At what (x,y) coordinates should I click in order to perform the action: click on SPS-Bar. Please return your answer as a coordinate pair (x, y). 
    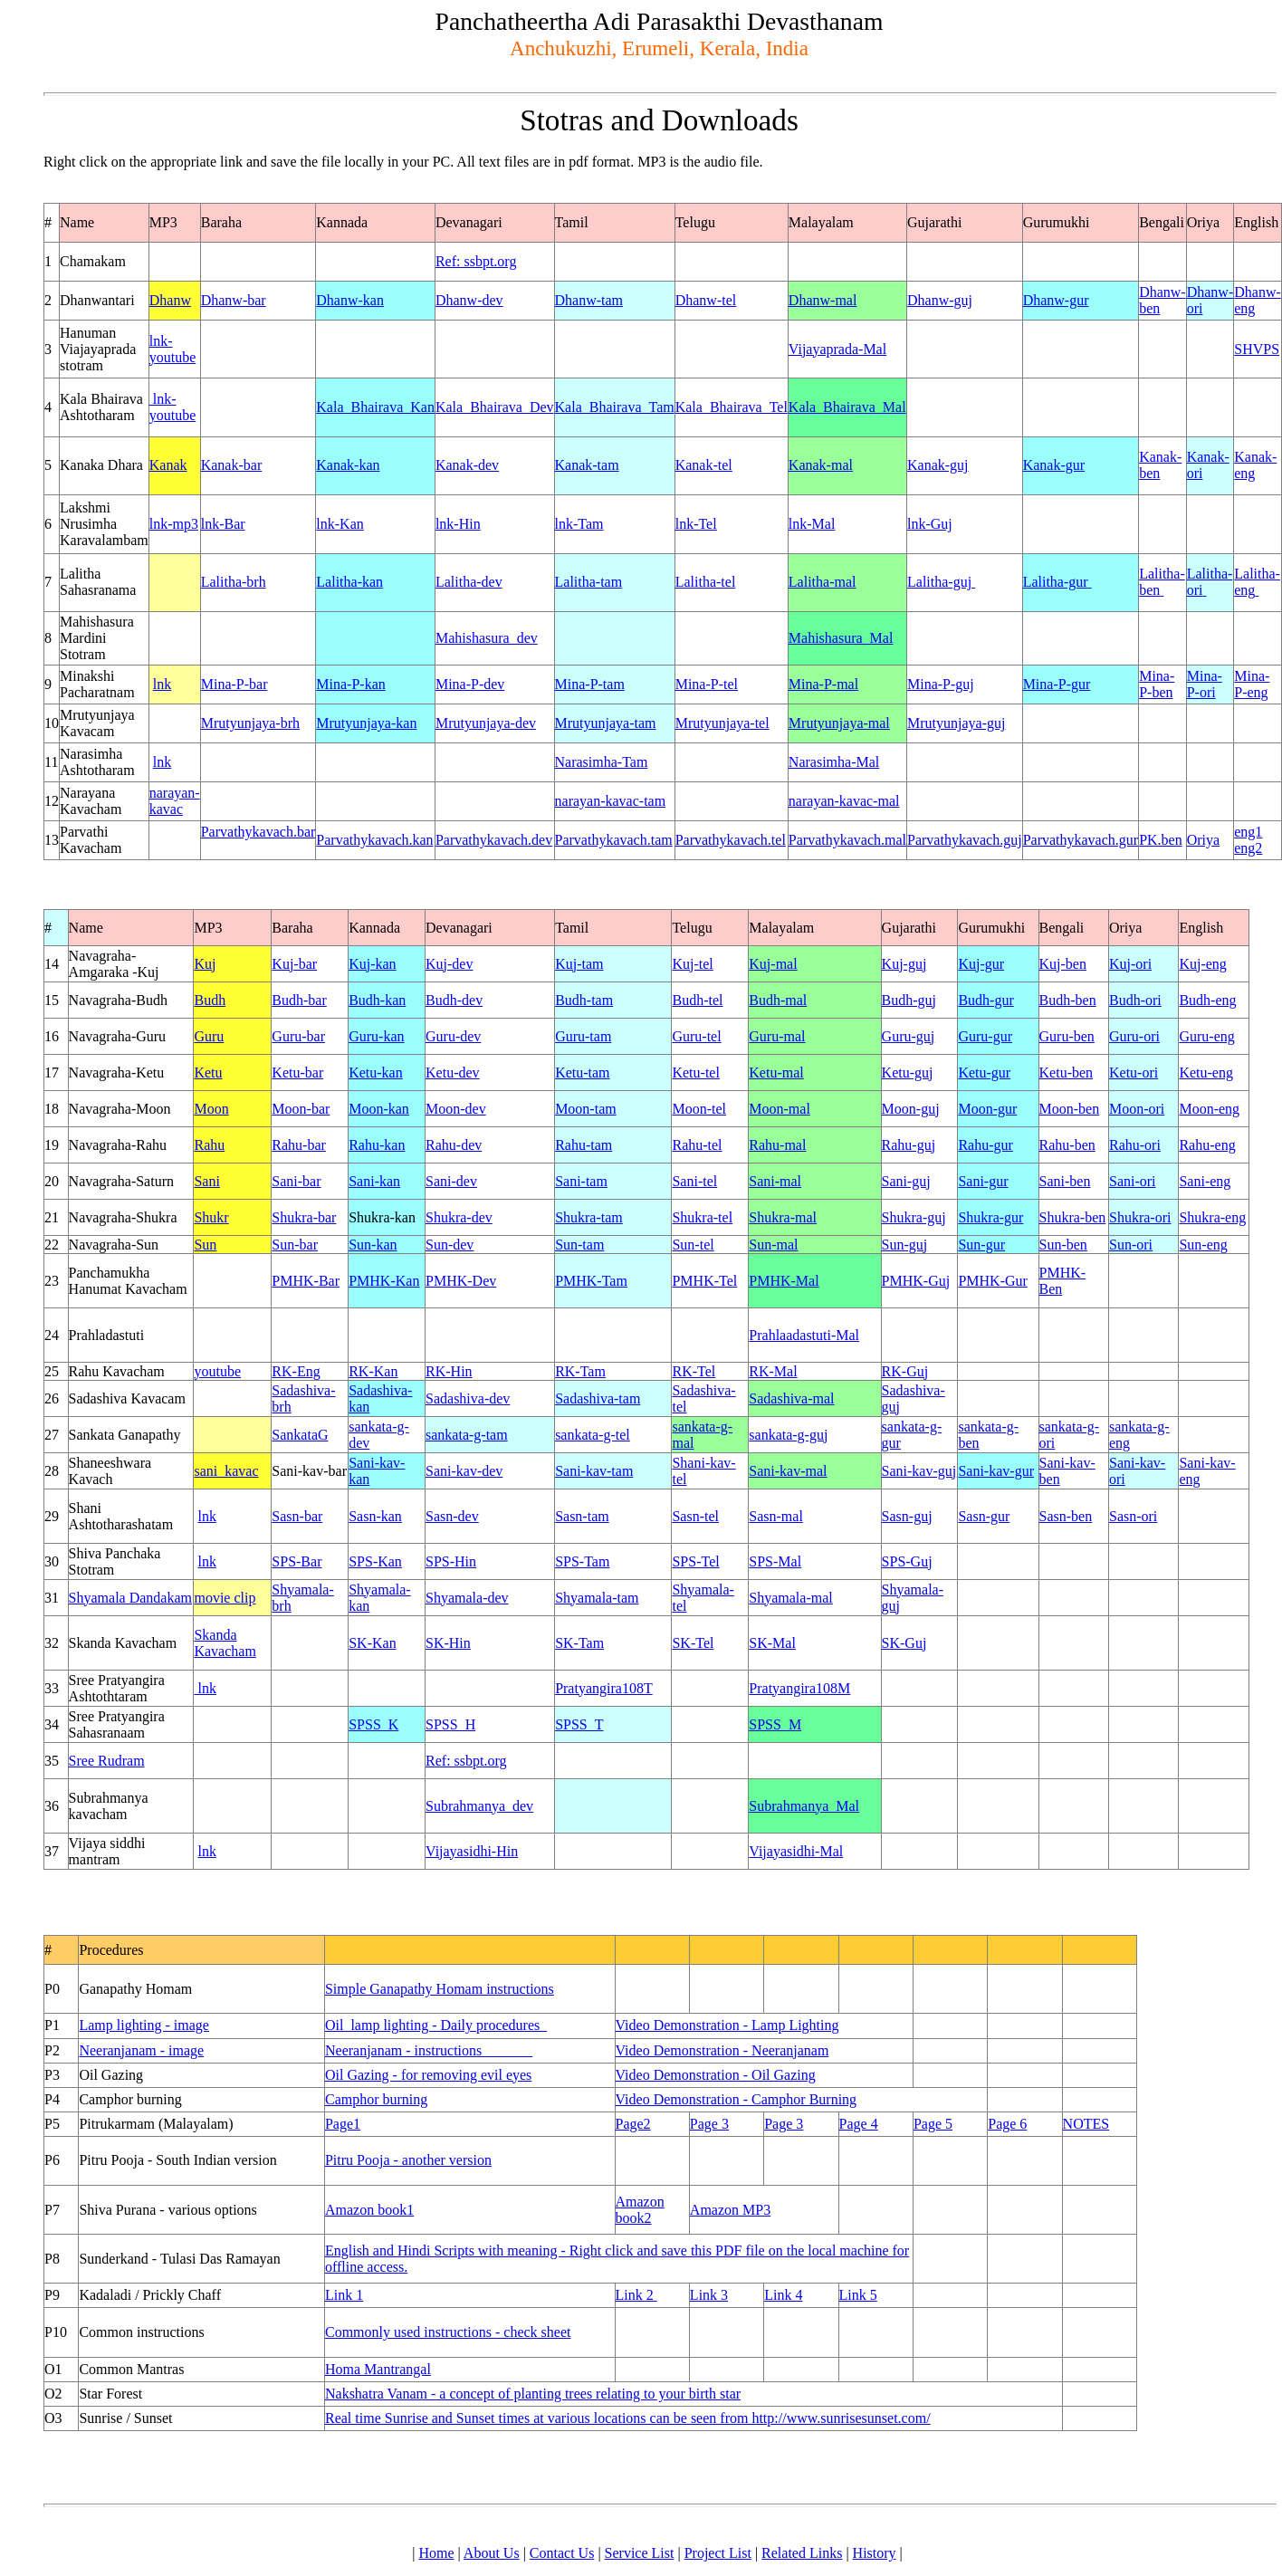
    Looking at the image, I should click on (296, 1561).